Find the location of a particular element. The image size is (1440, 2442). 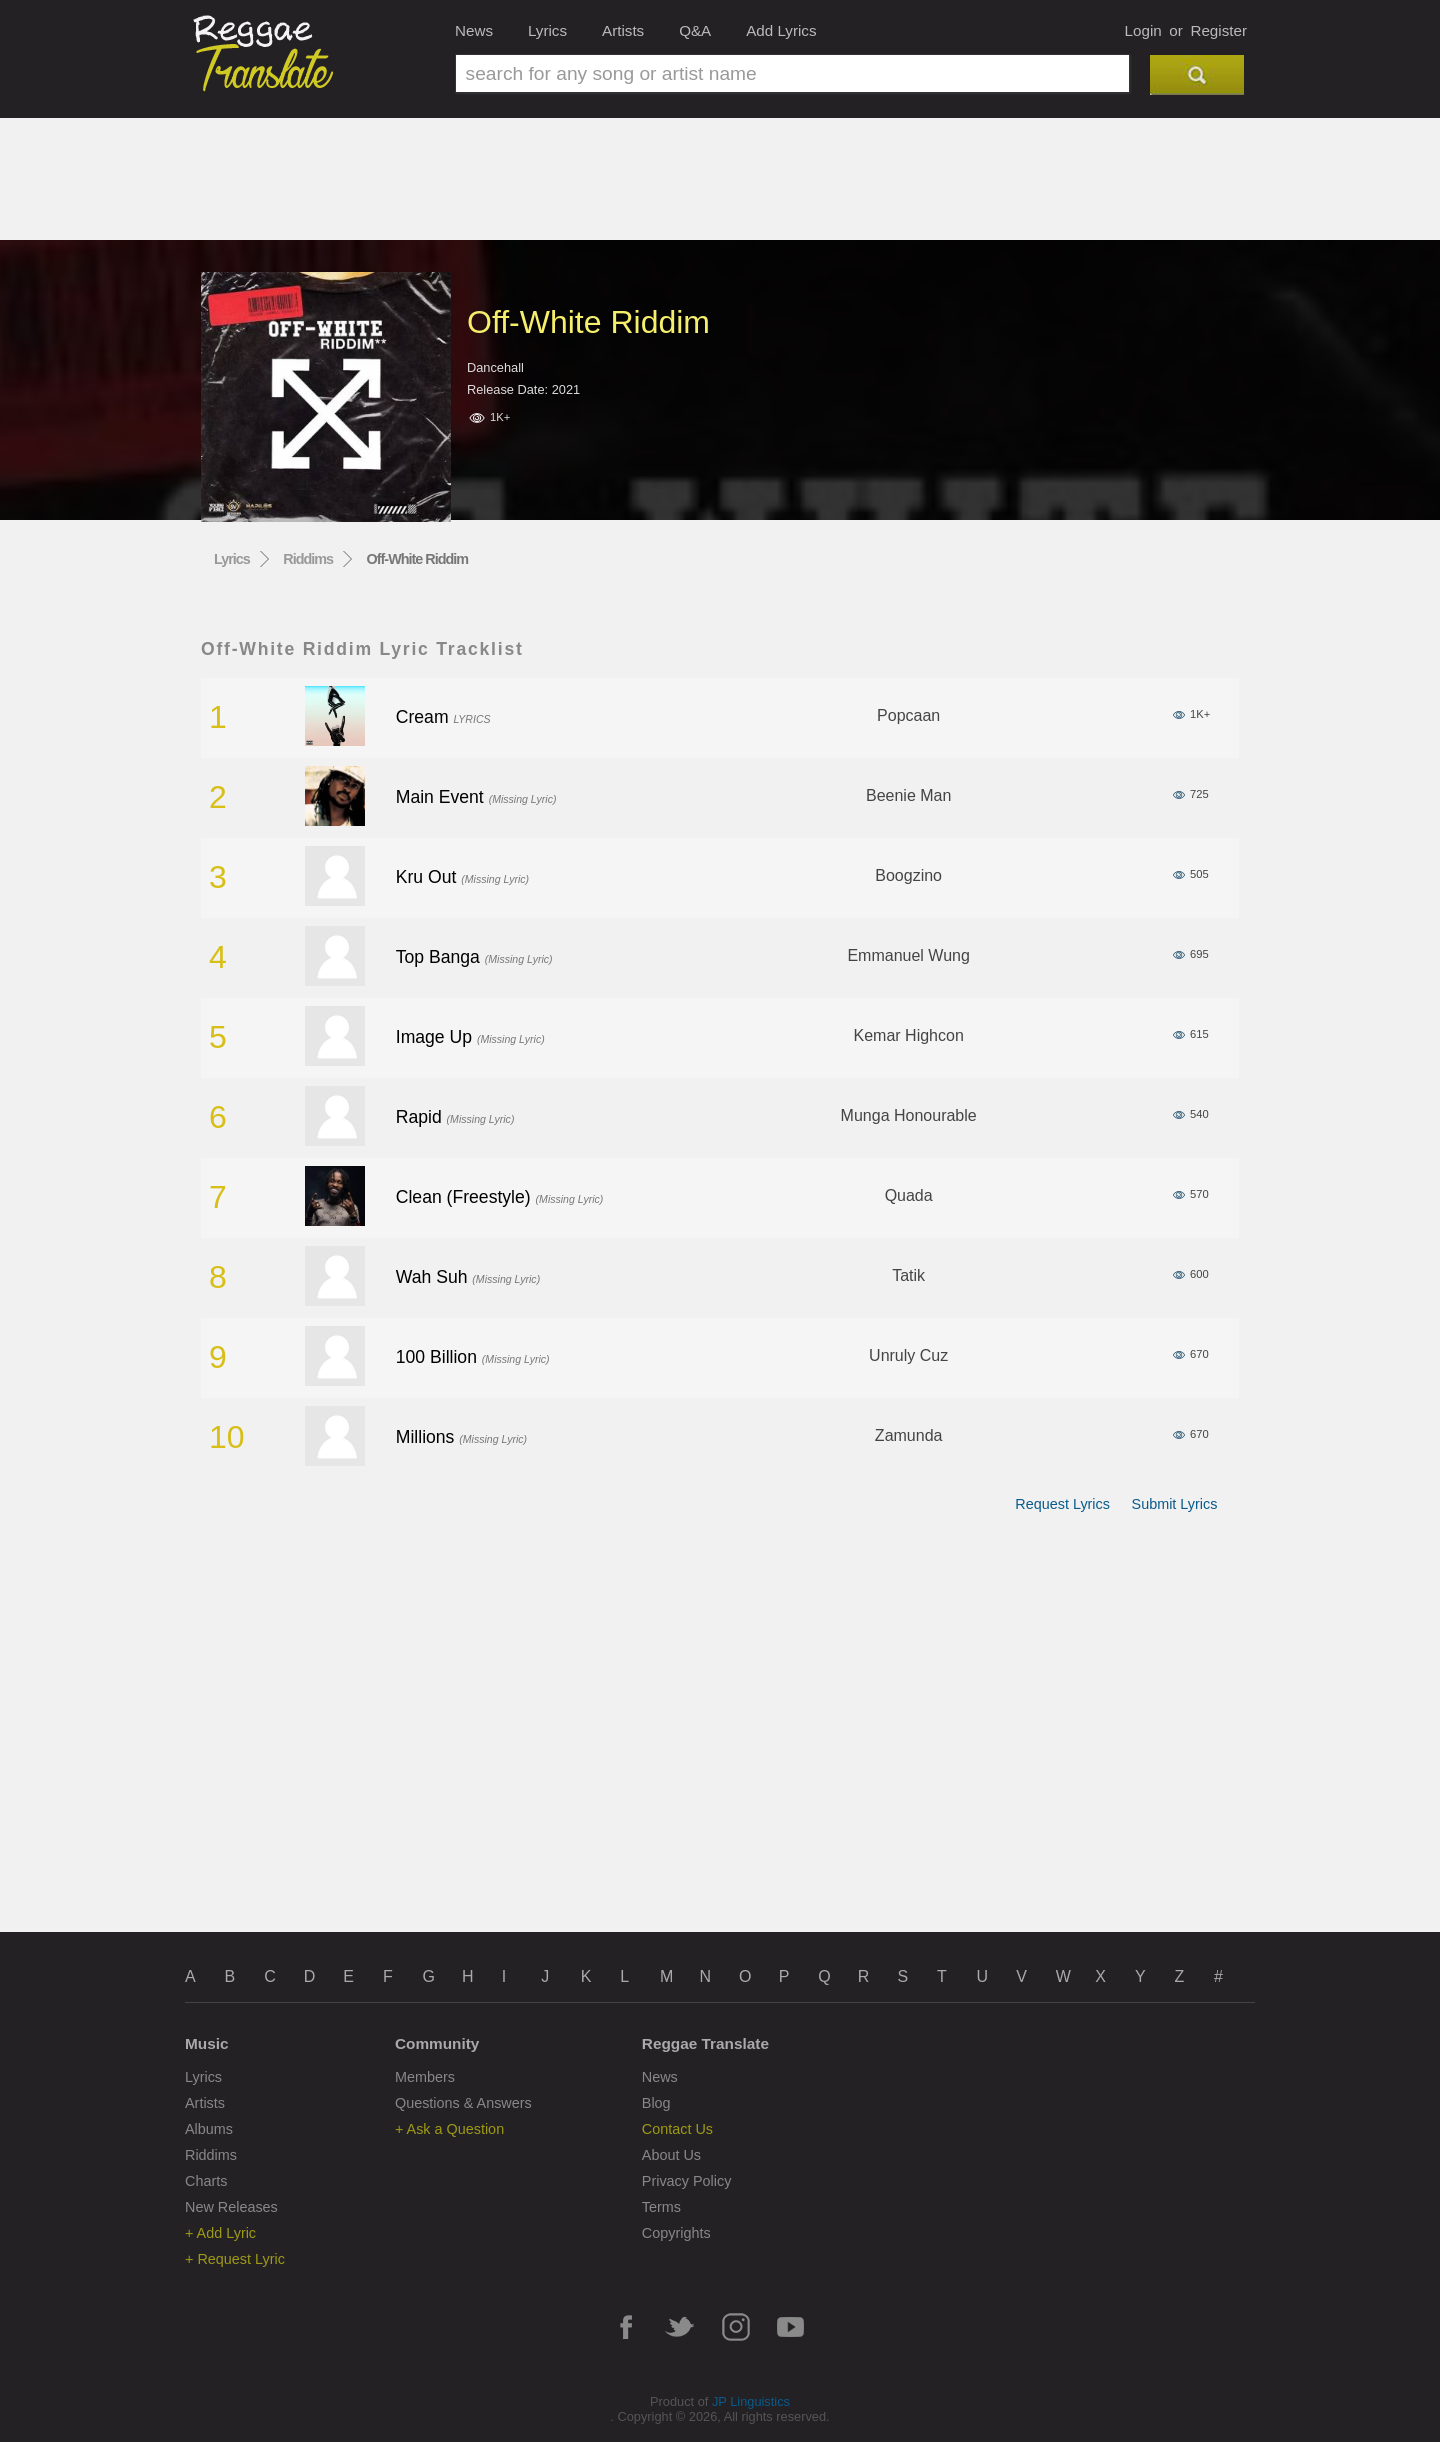

Request Lyrics is located at coordinates (1062, 1504).